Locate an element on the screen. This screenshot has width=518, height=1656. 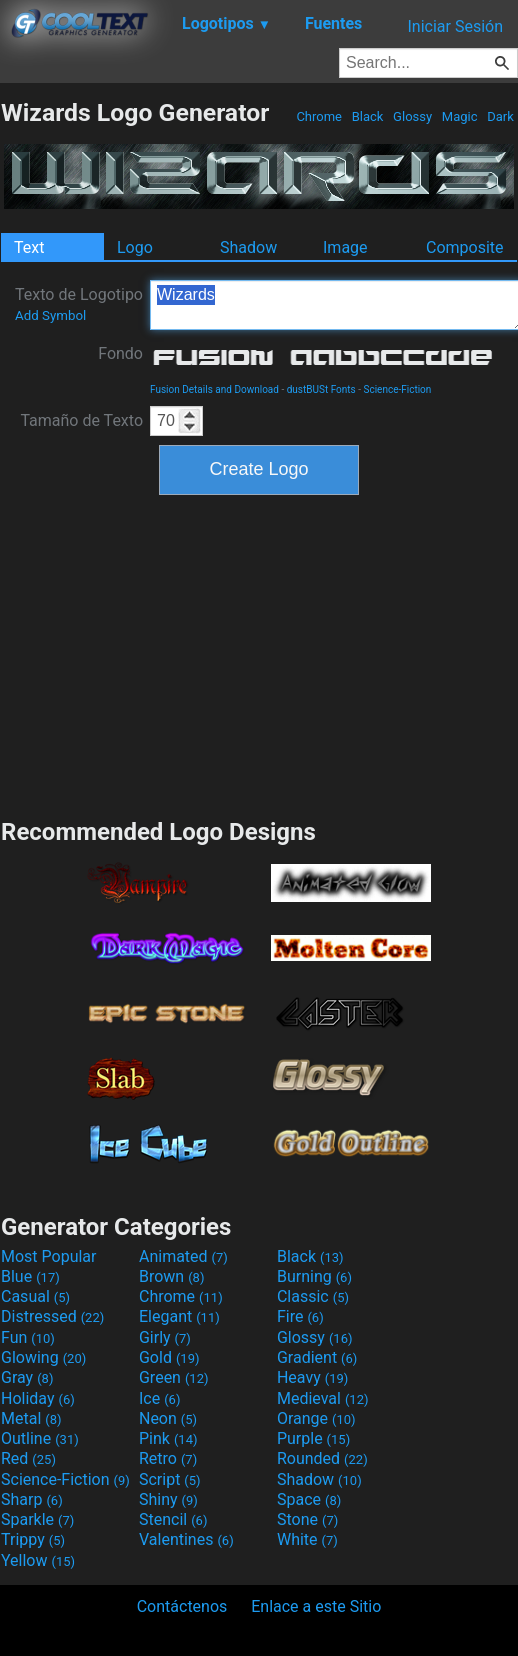
Most Popular is located at coordinates (49, 1256).